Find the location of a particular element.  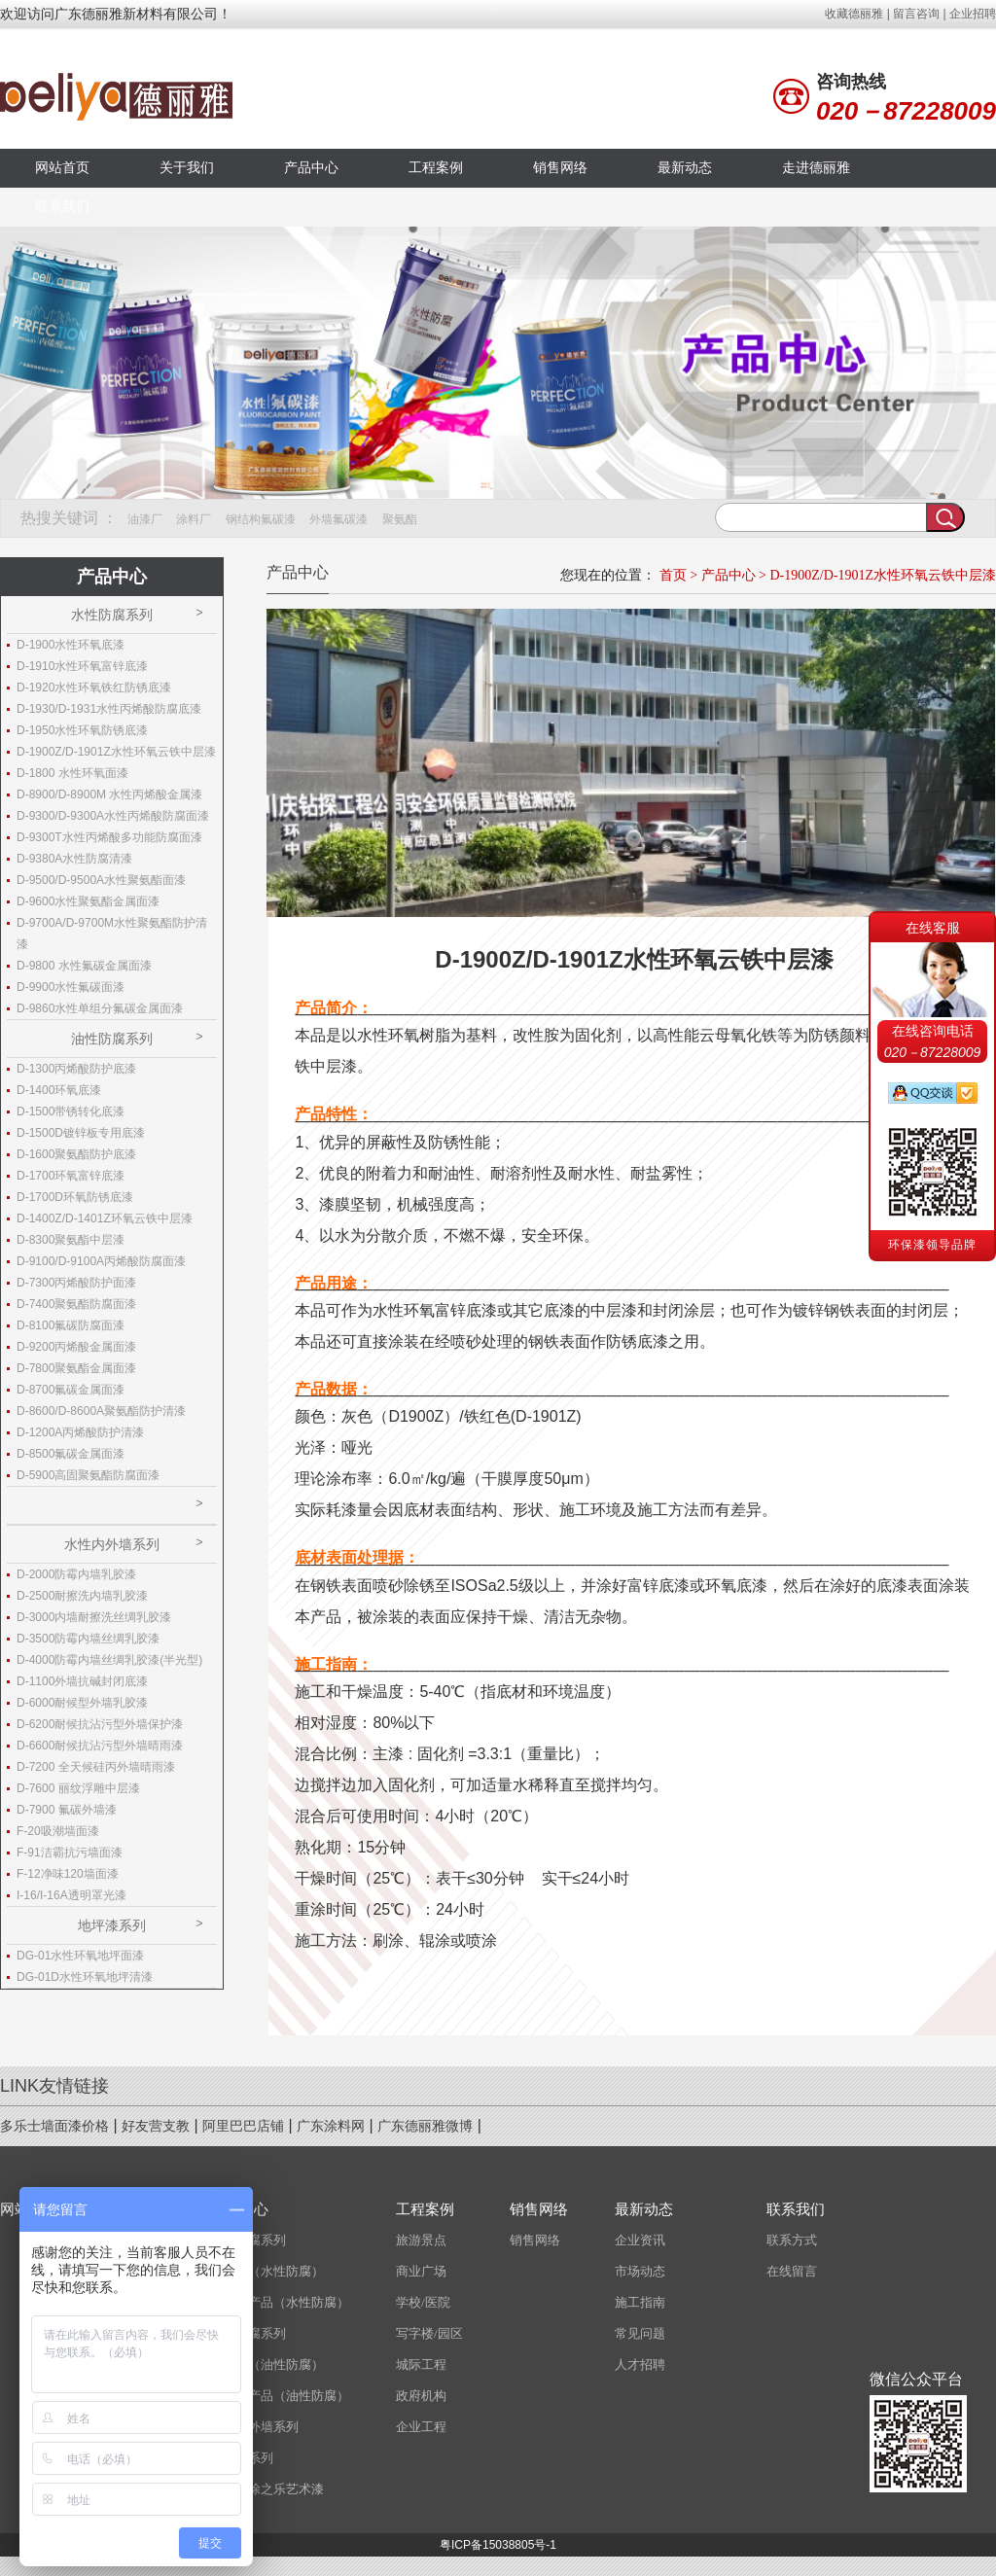

外墙氟碳漆 is located at coordinates (338, 519).